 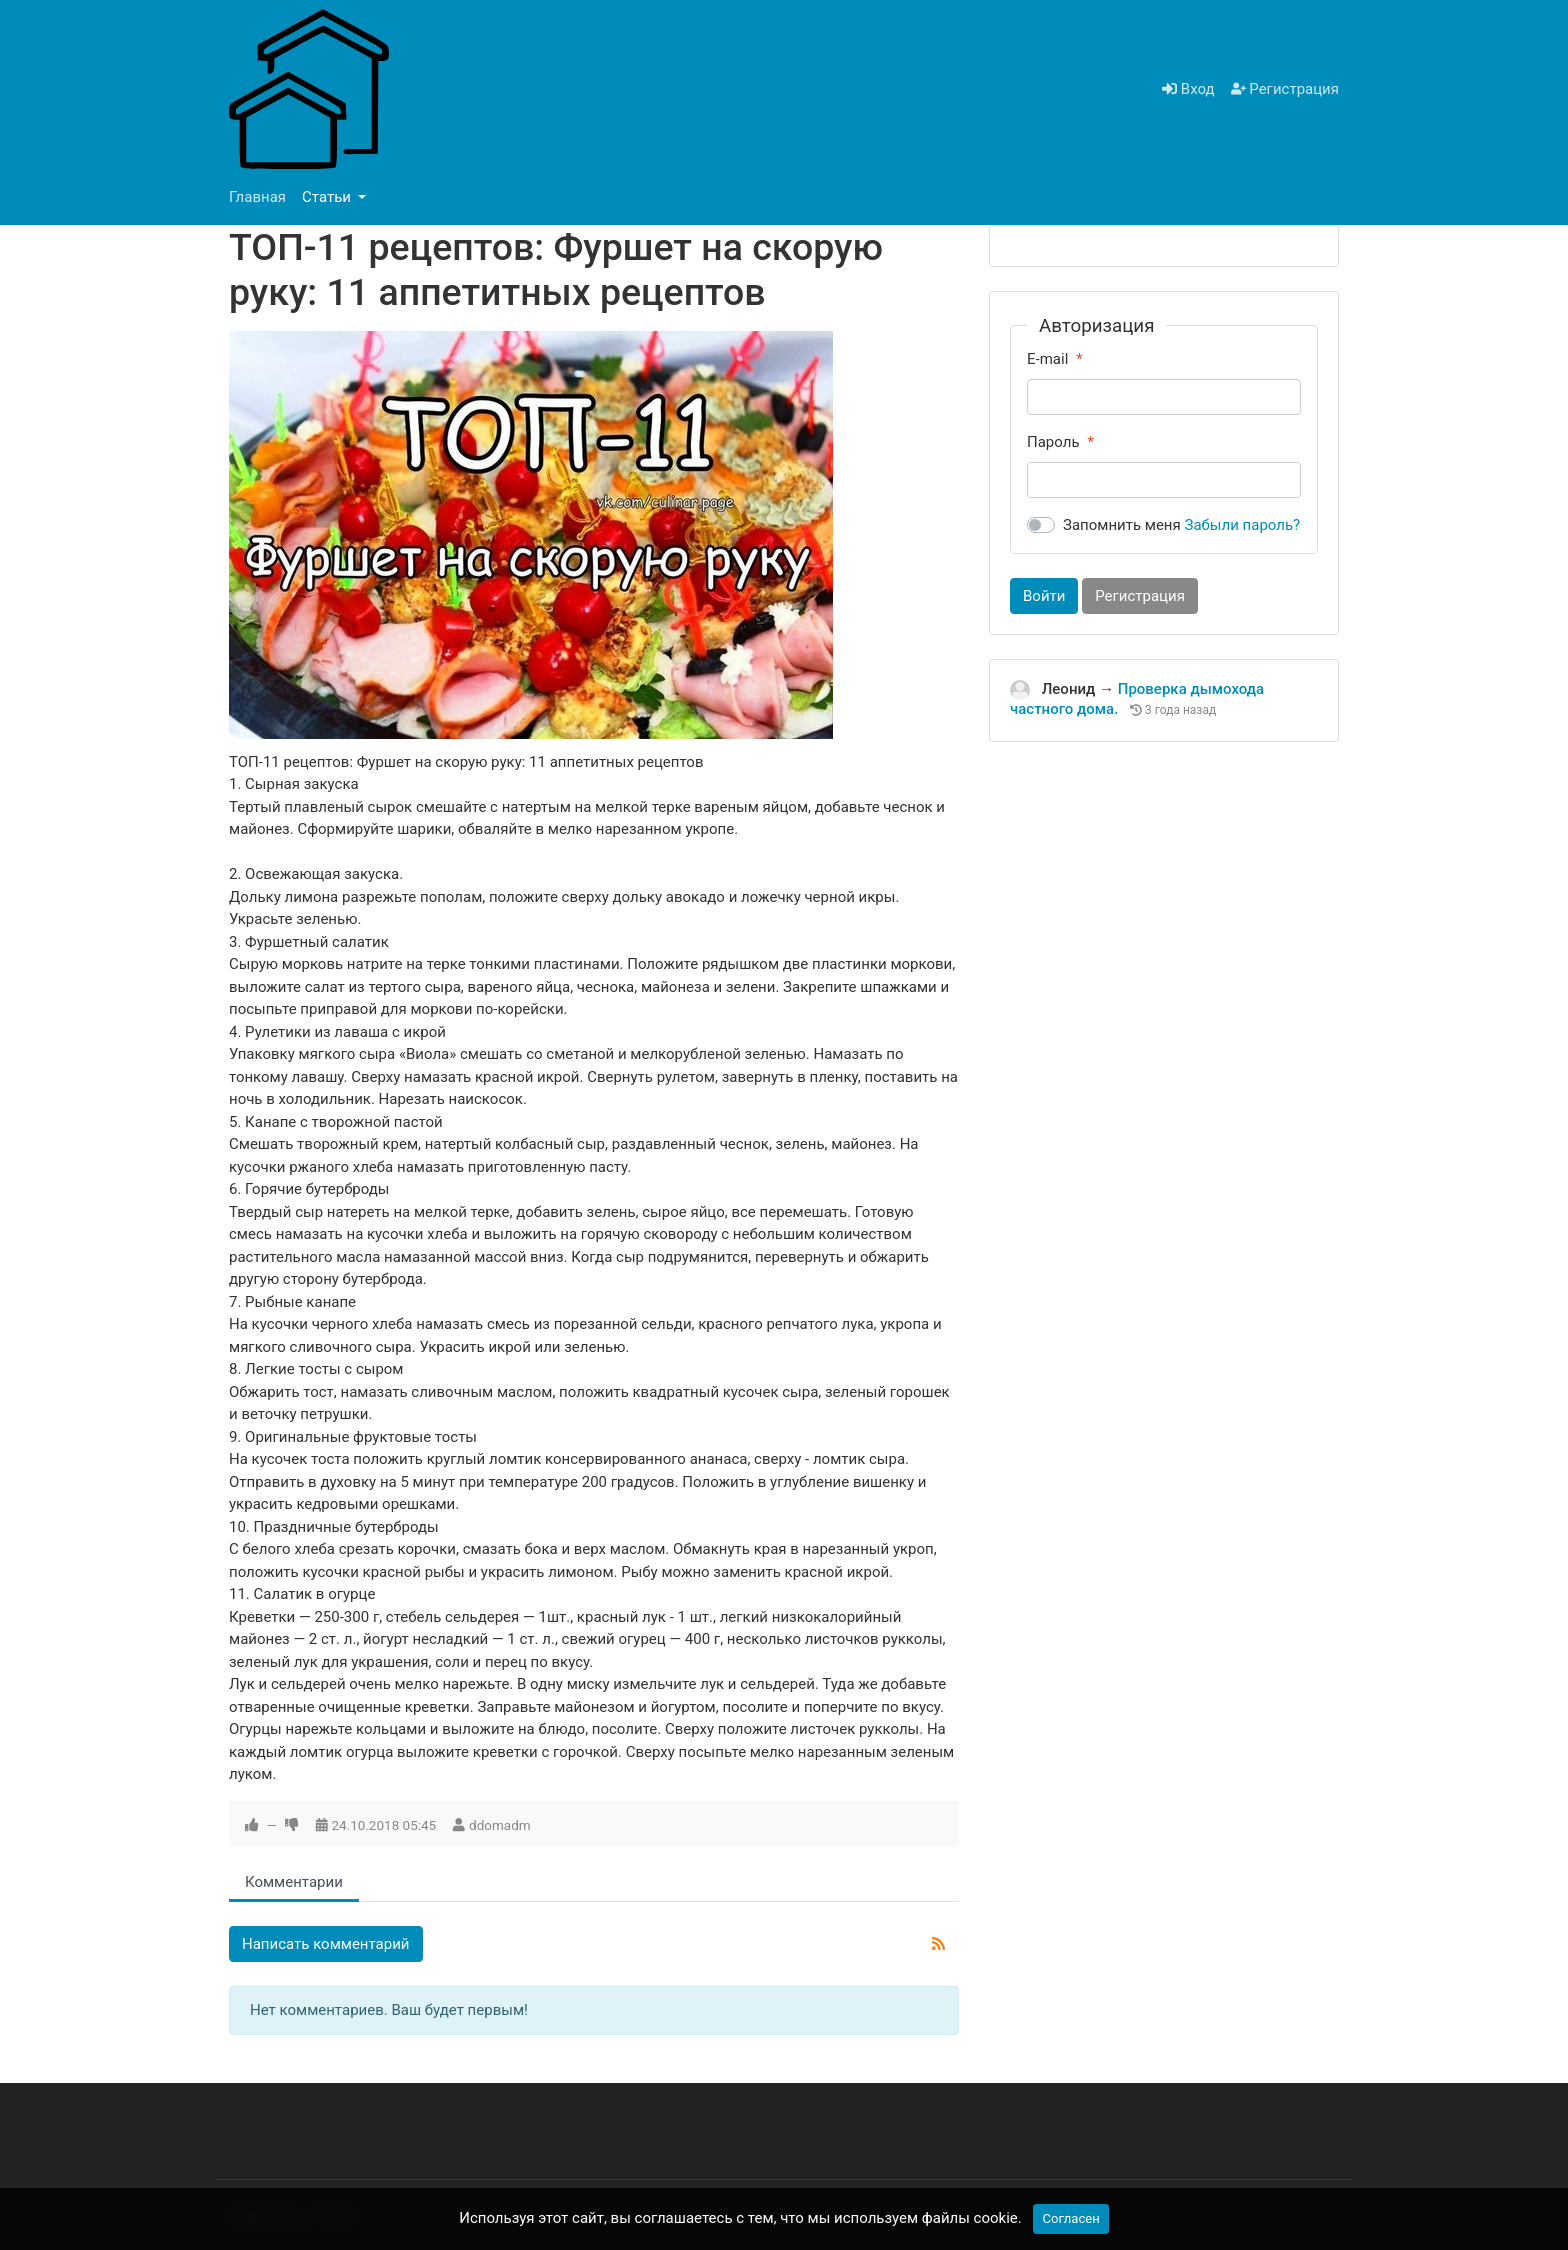 I want to click on E-mail, so click(x=1047, y=359).